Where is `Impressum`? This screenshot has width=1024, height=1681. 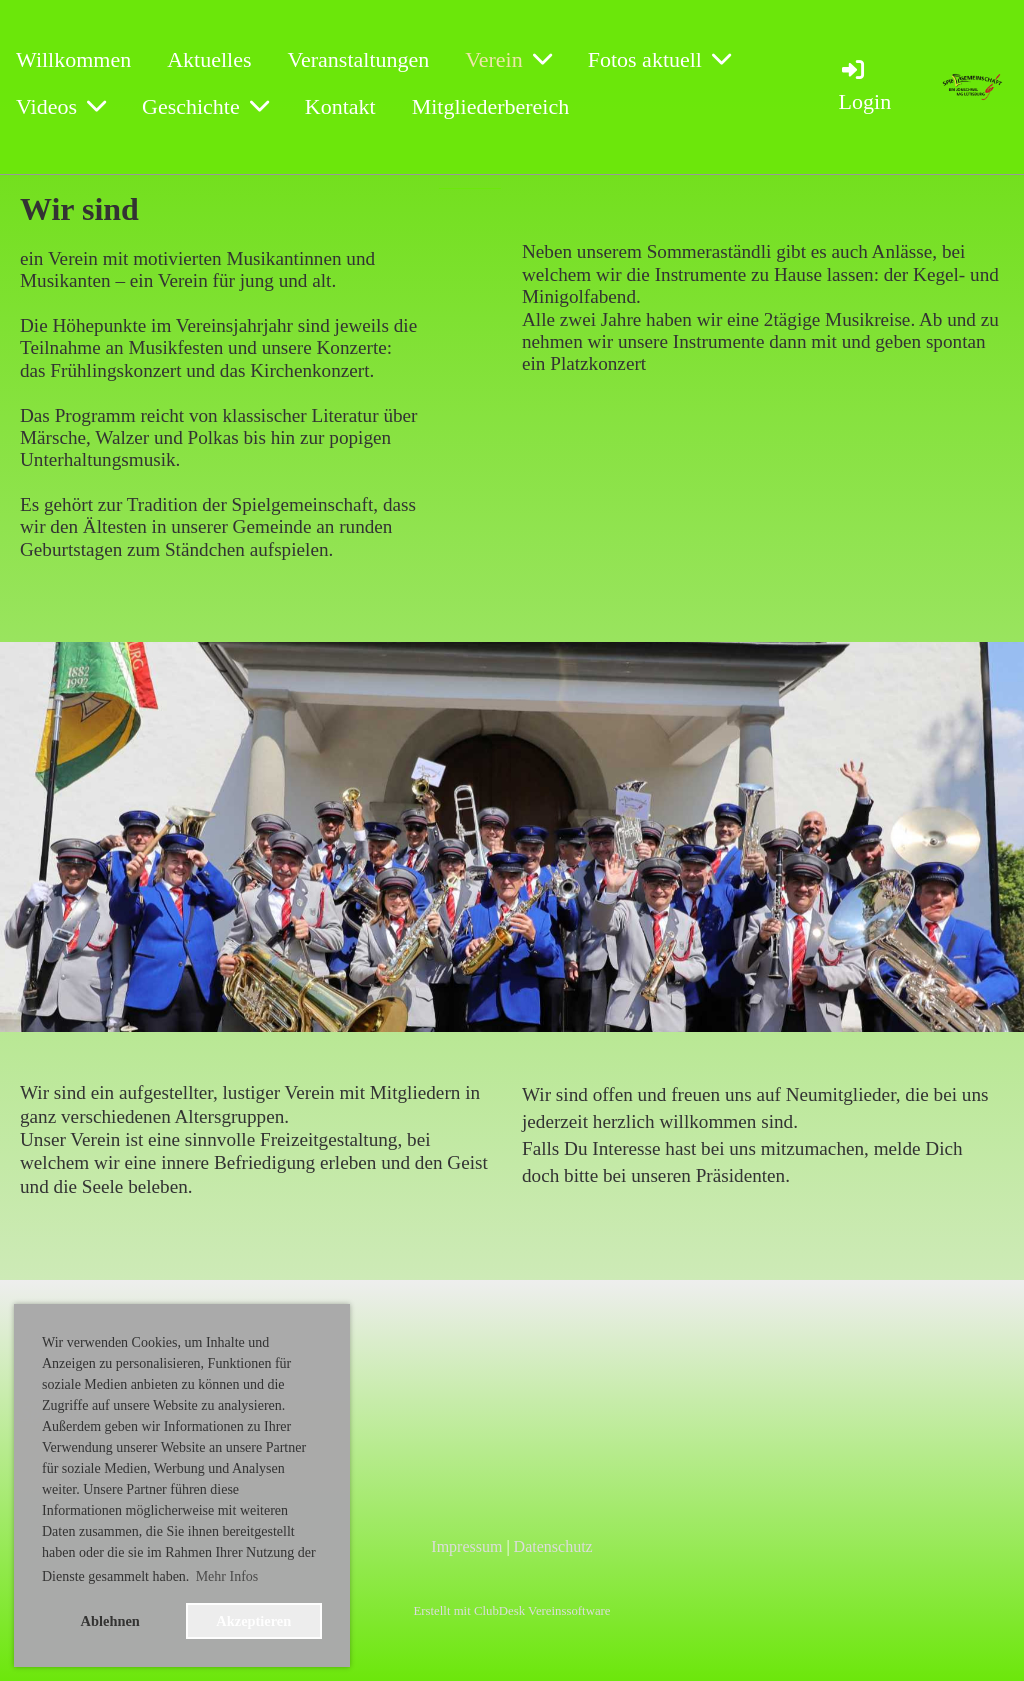 Impressum is located at coordinates (466, 1546).